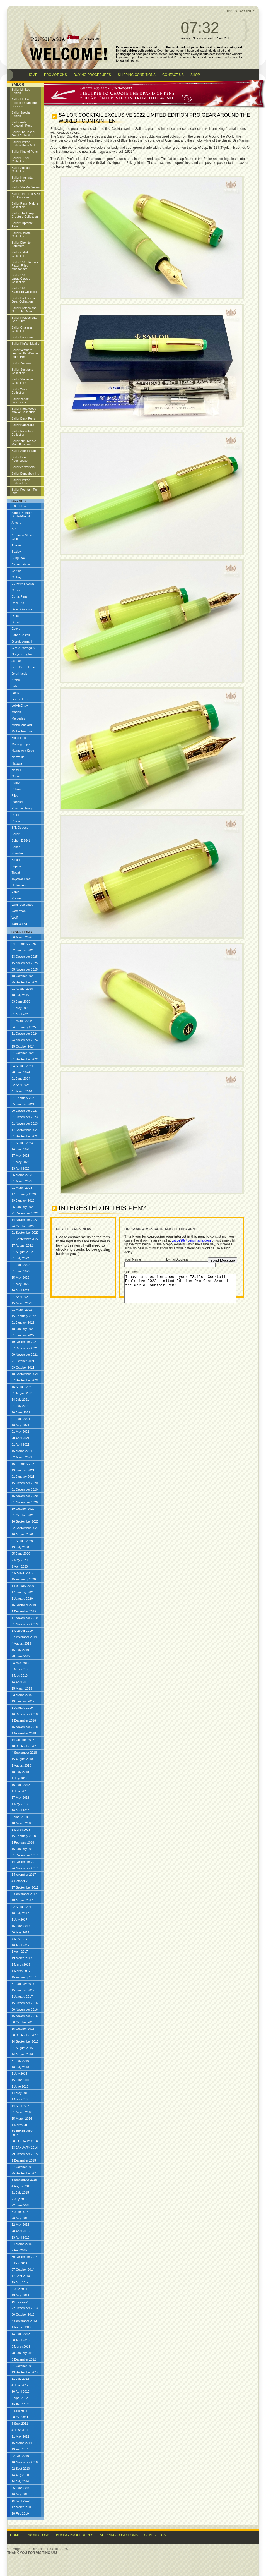 The height and width of the screenshot is (2576, 266). What do you see at coordinates (138, 57) in the screenshot?
I see `pen lover` at bounding box center [138, 57].